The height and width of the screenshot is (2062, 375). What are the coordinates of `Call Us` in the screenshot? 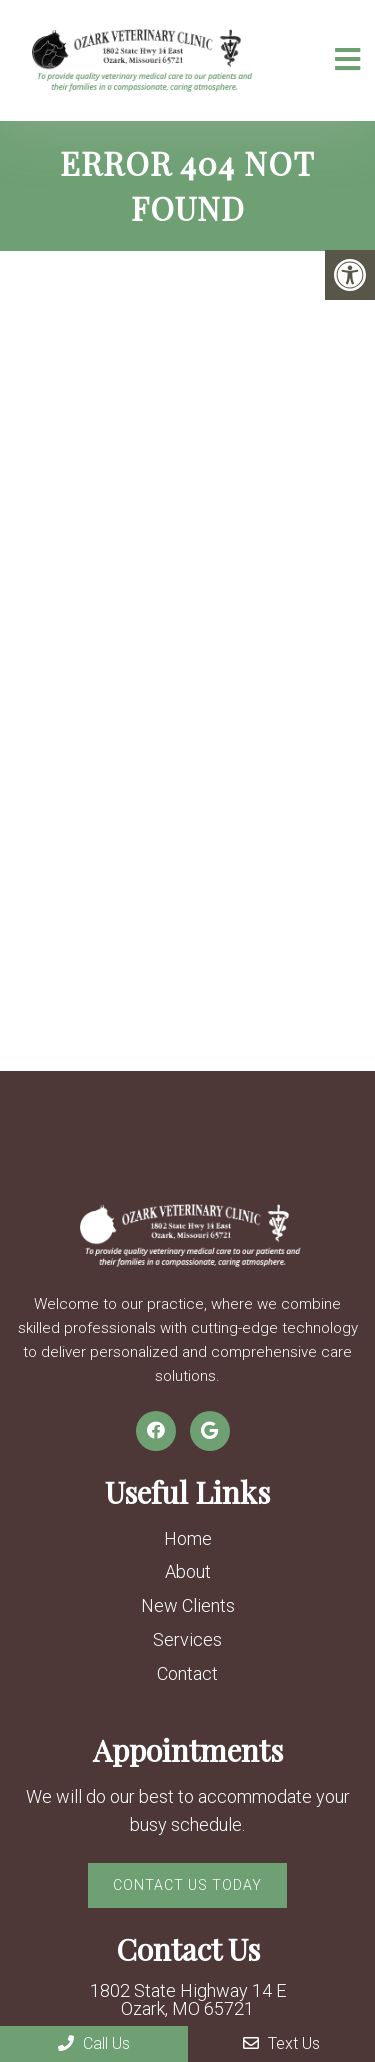 It's located at (94, 2043).